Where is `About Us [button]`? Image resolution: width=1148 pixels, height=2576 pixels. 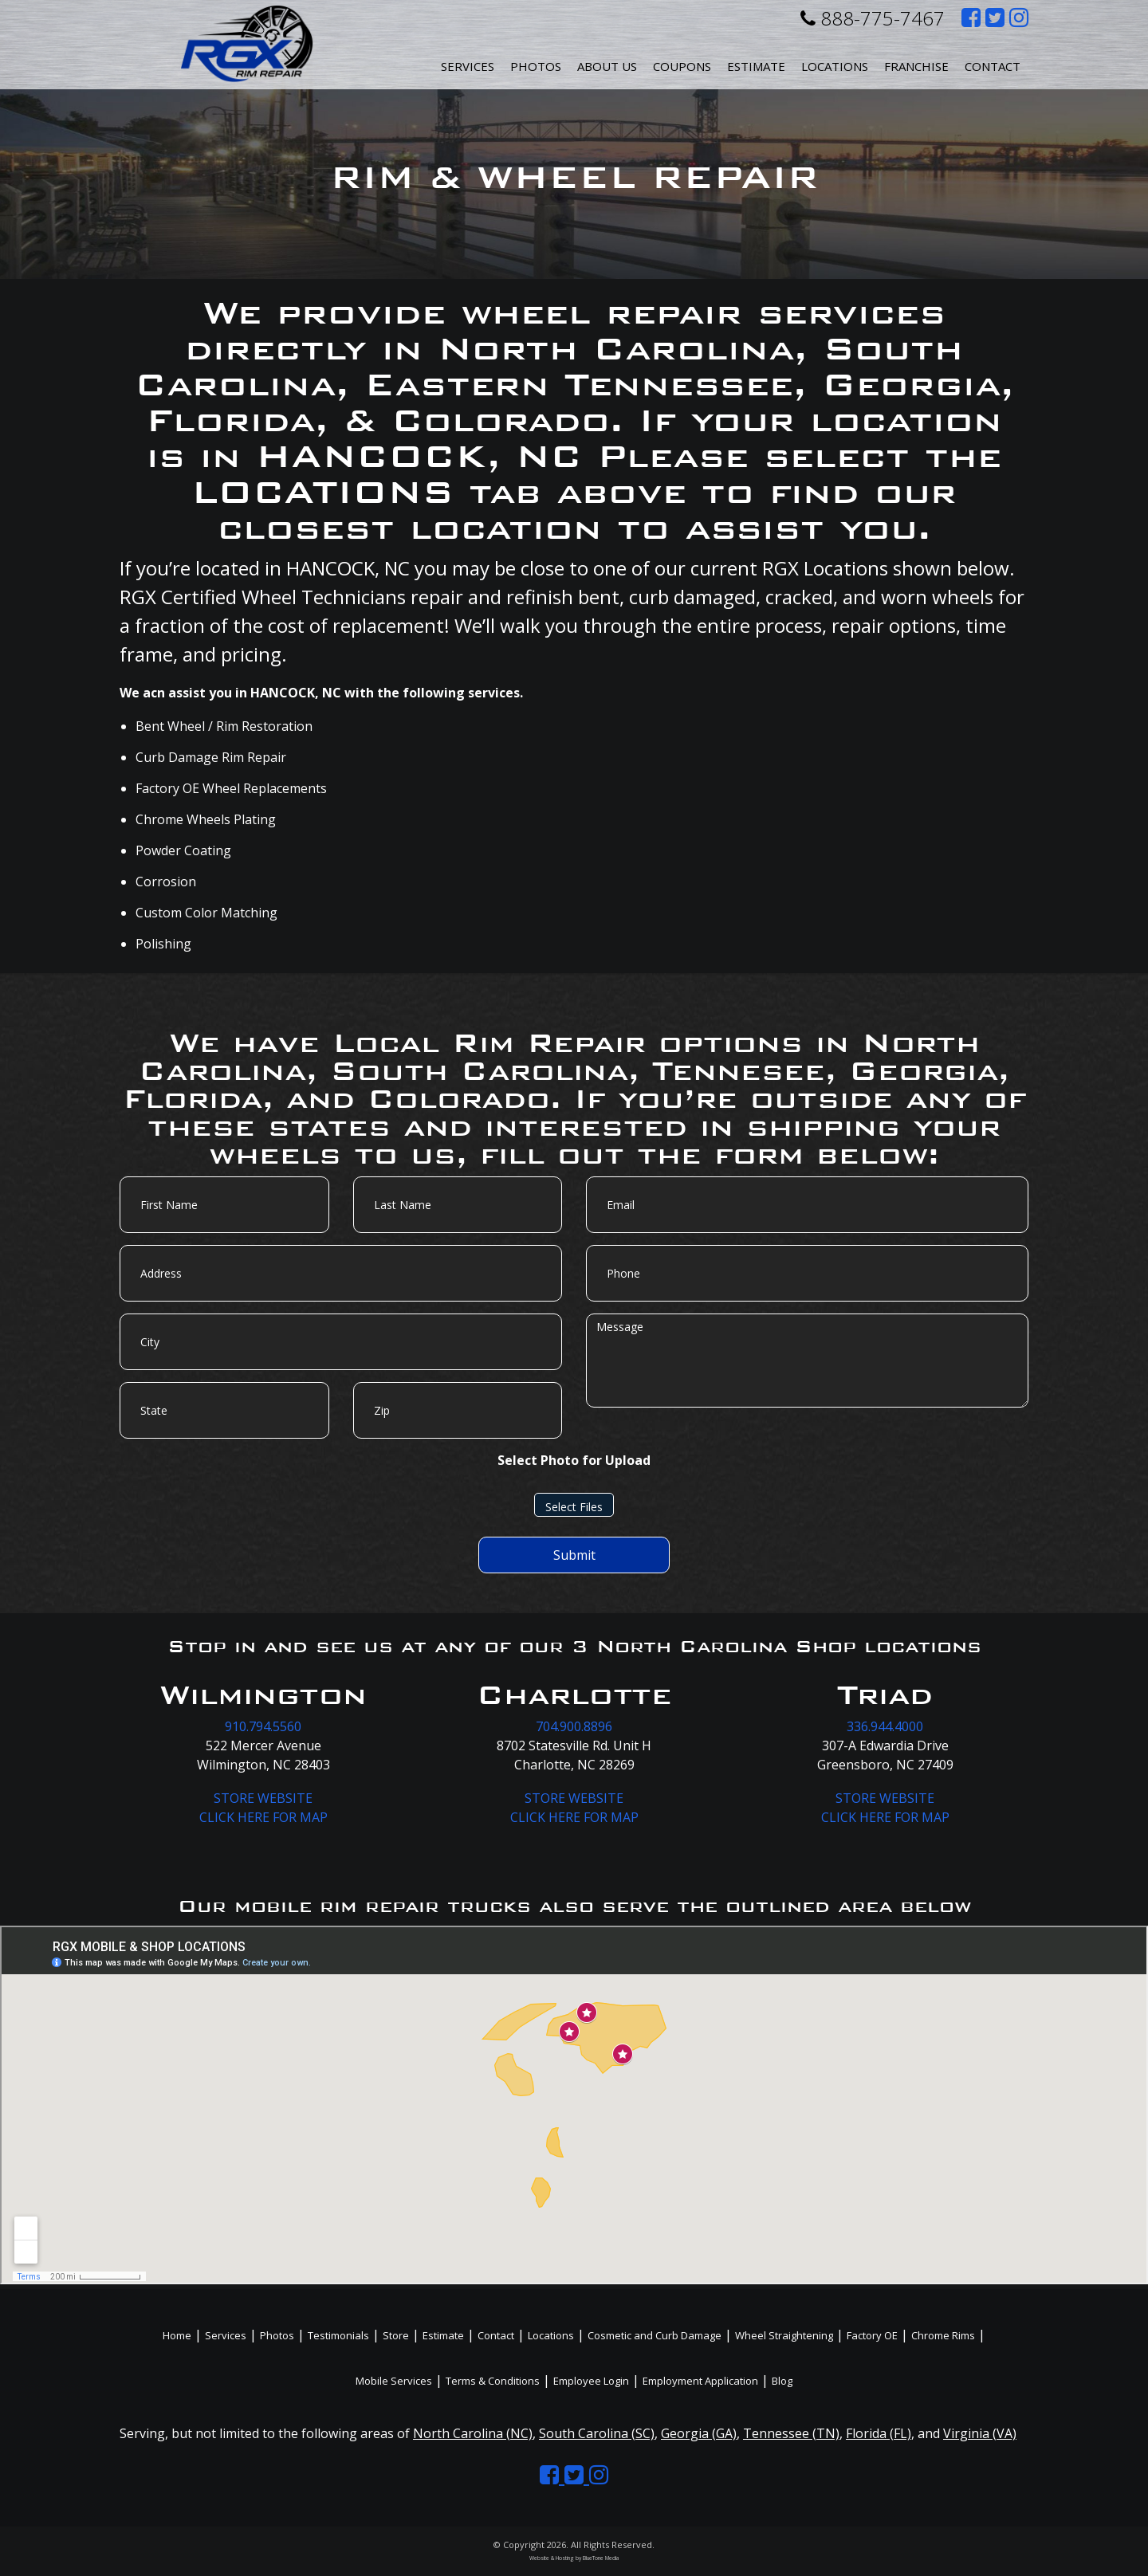
About Us [button] is located at coordinates (607, 66).